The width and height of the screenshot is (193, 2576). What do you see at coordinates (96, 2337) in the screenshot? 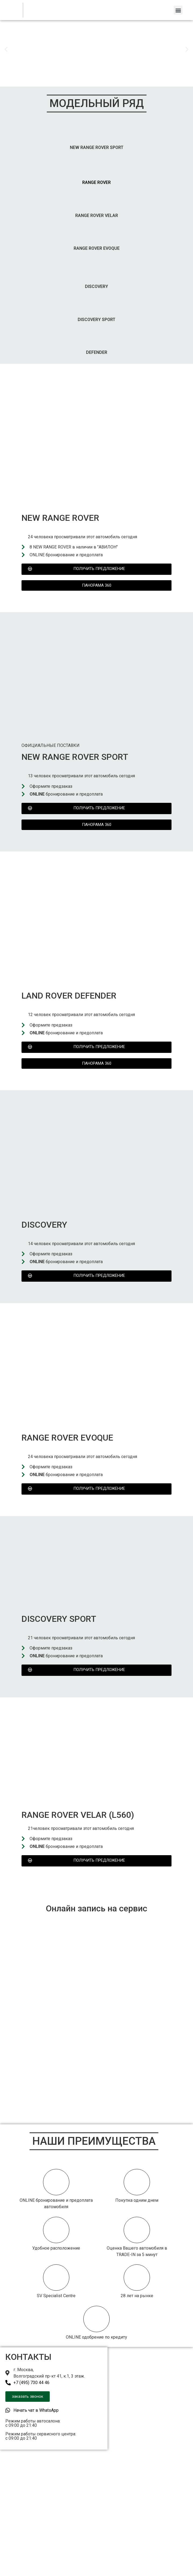
I see `ONLINE одобрение по кредиту` at bounding box center [96, 2337].